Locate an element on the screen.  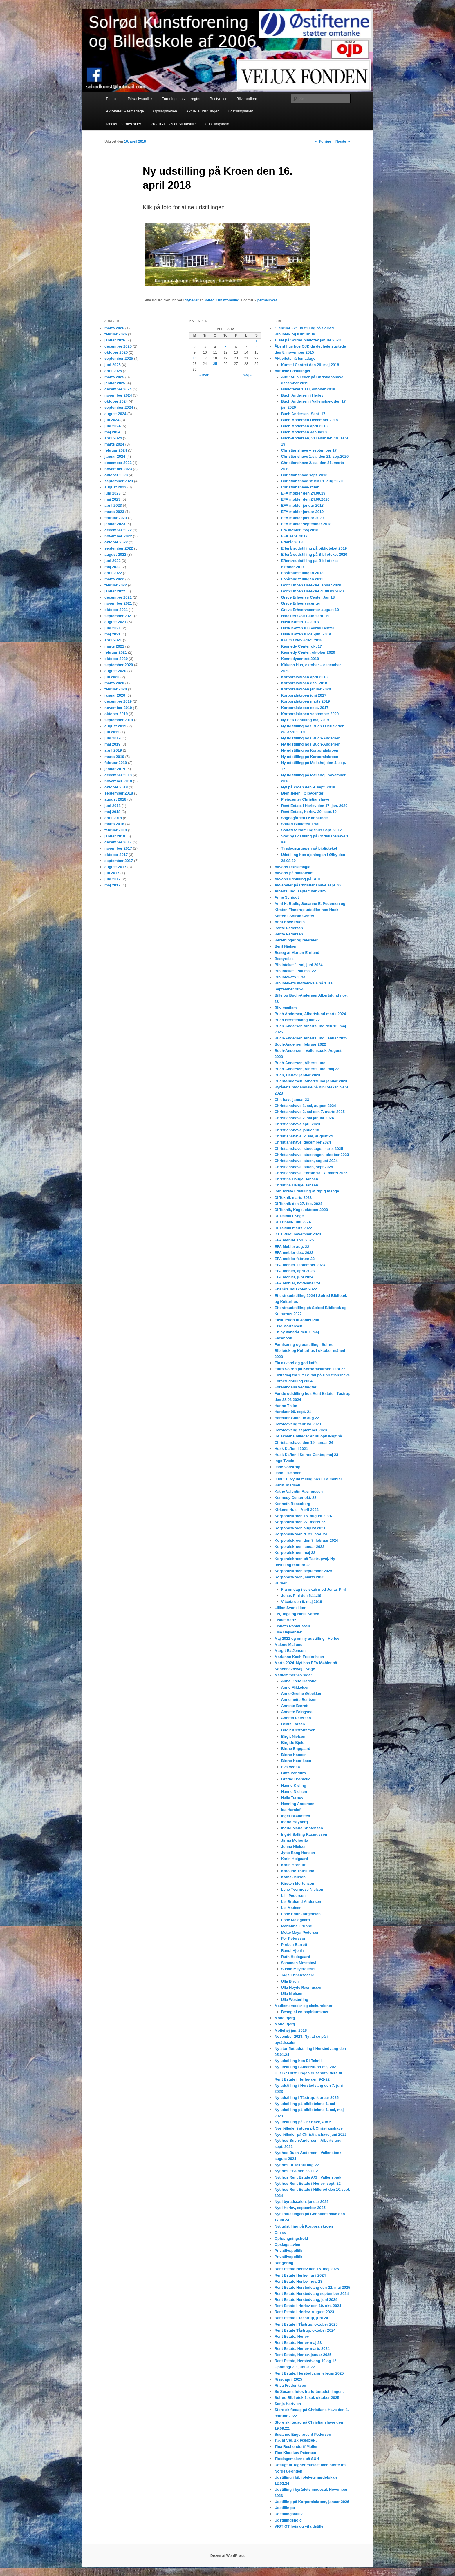
august 2018 is located at coordinates (115, 799).